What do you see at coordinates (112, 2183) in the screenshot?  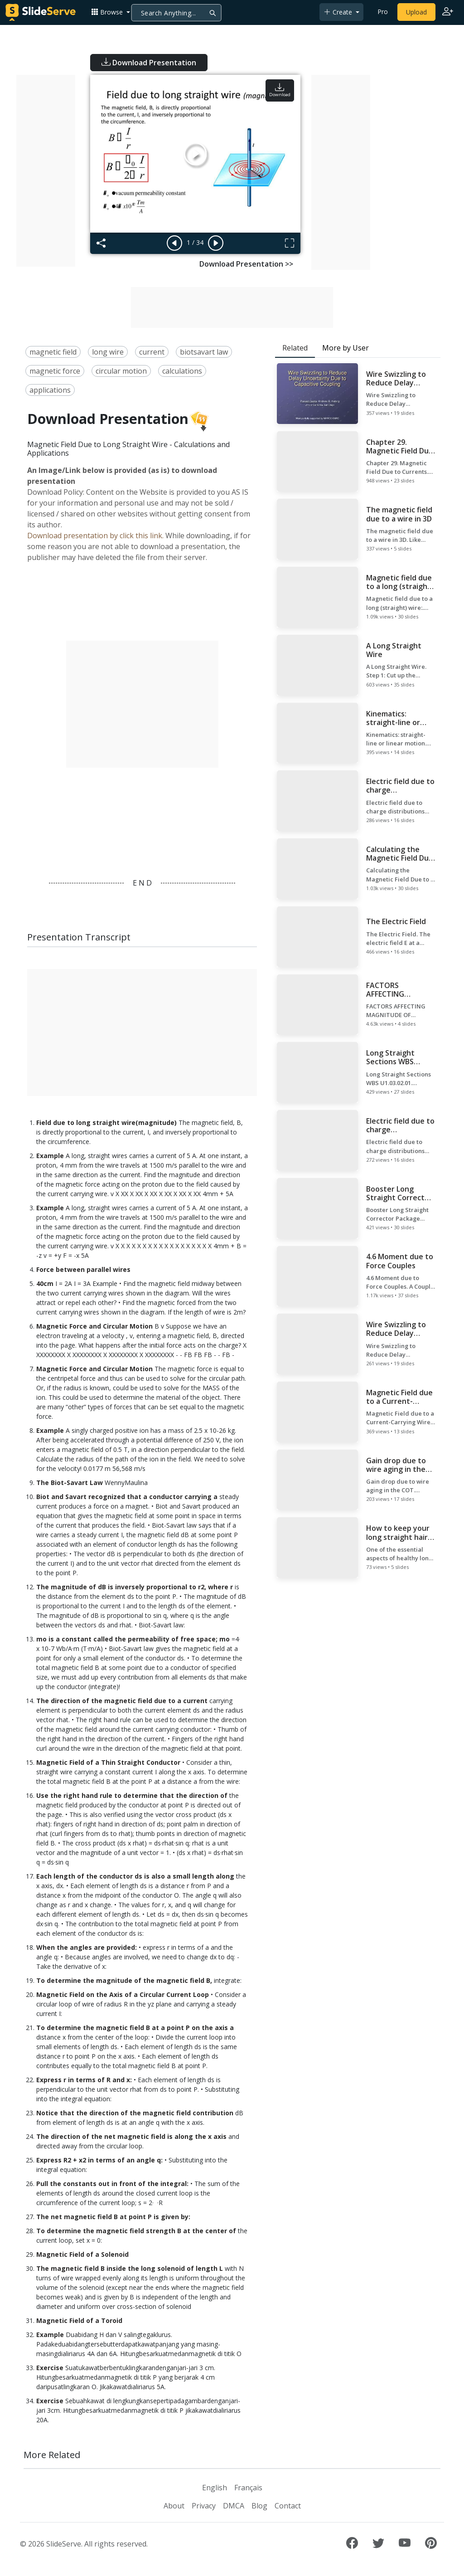 I see `Pull the constants out in front of the integral:` at bounding box center [112, 2183].